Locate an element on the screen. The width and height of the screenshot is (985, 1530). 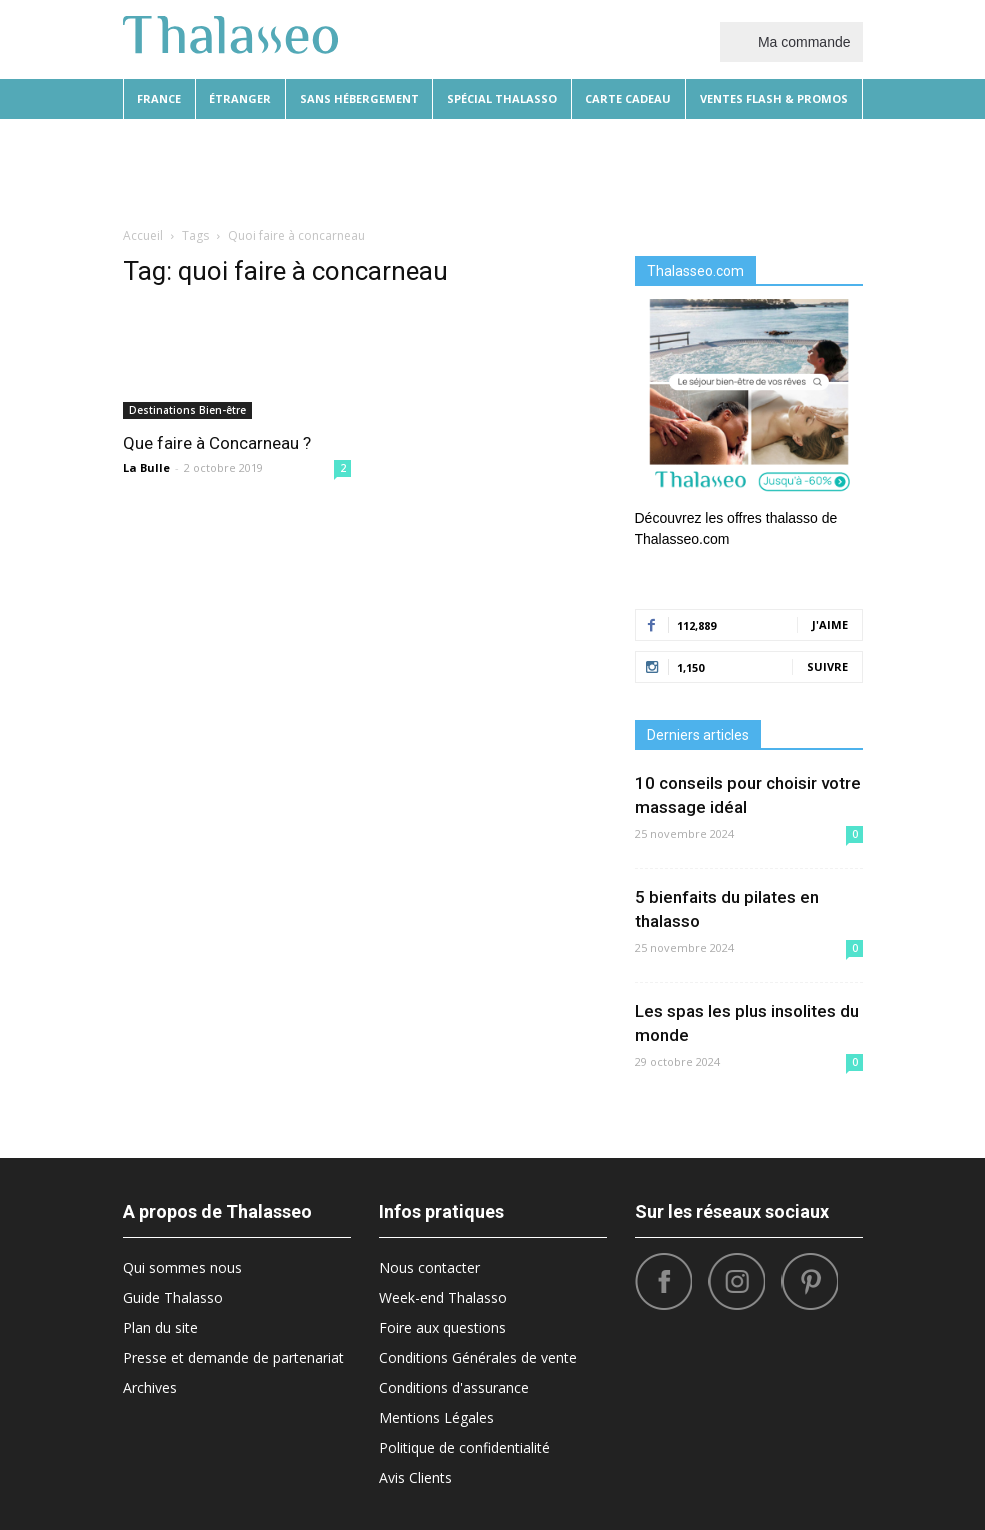
Étranger is located at coordinates (240, 98).